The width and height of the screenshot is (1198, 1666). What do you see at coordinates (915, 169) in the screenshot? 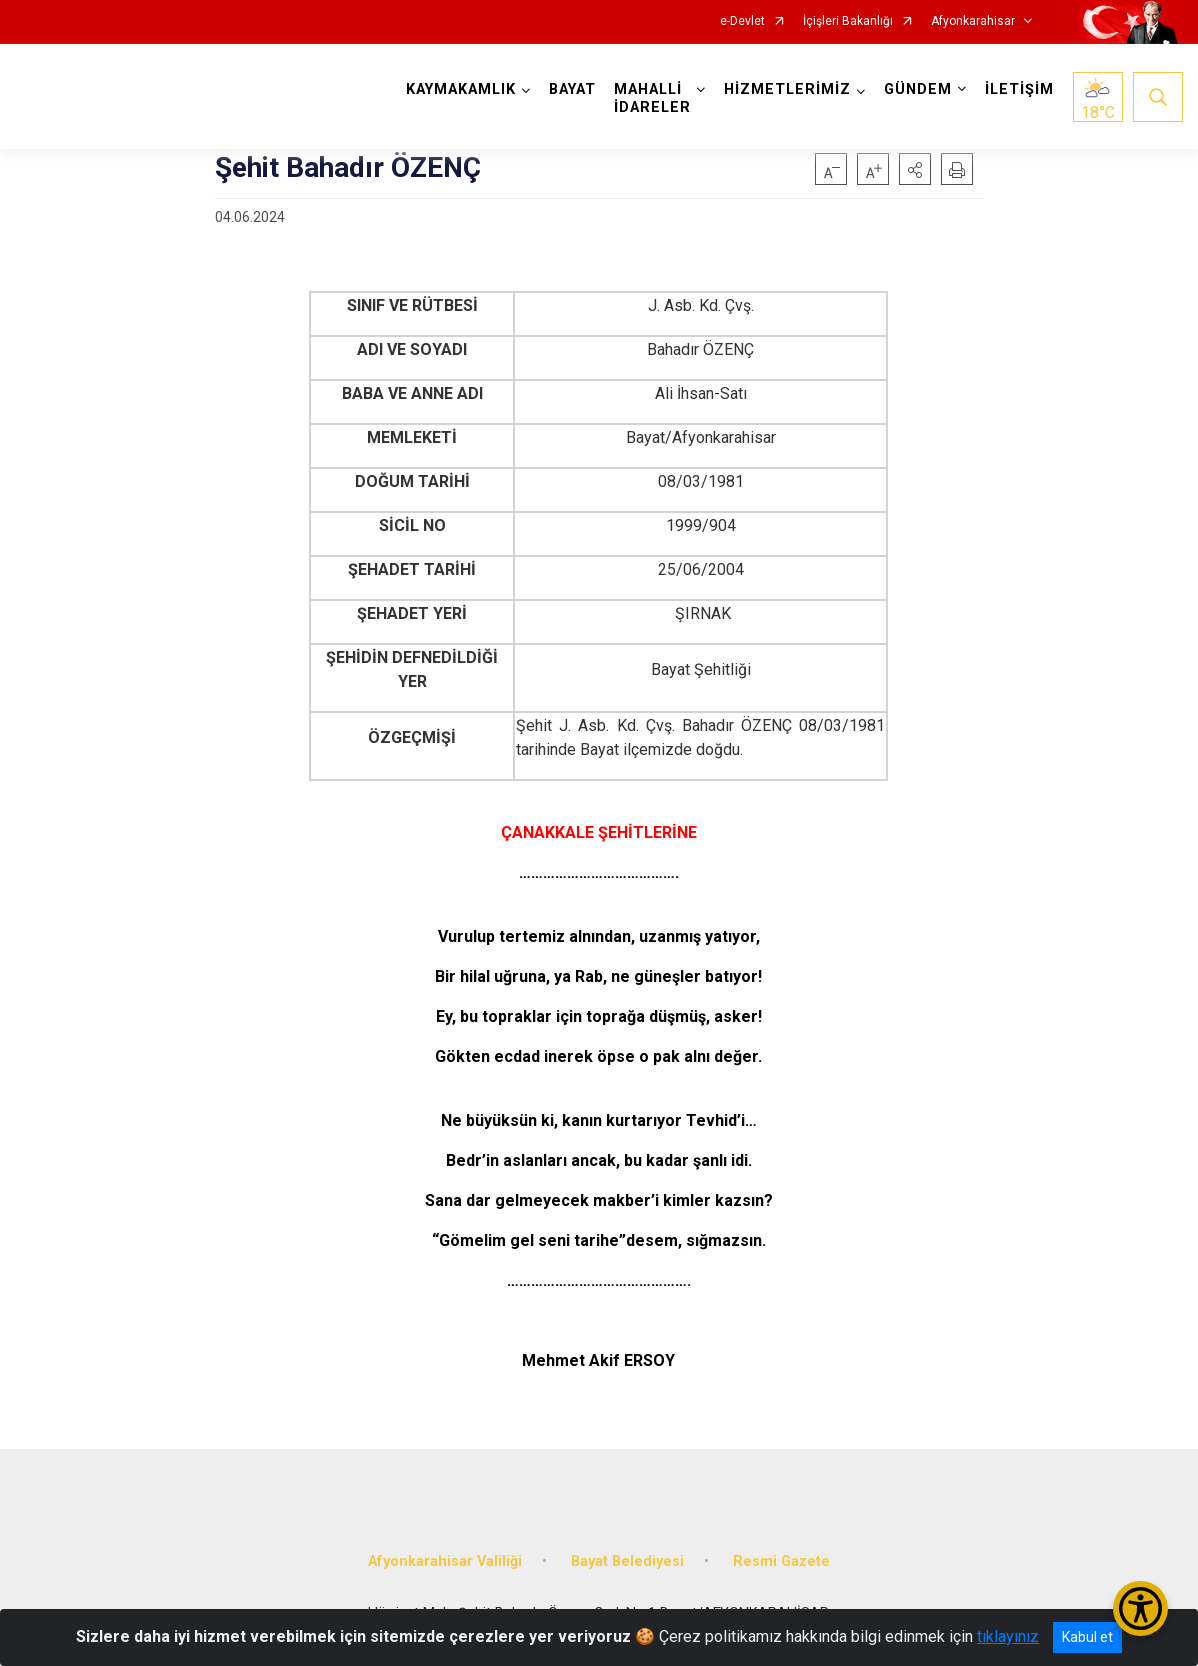
I see `[button]` at bounding box center [915, 169].